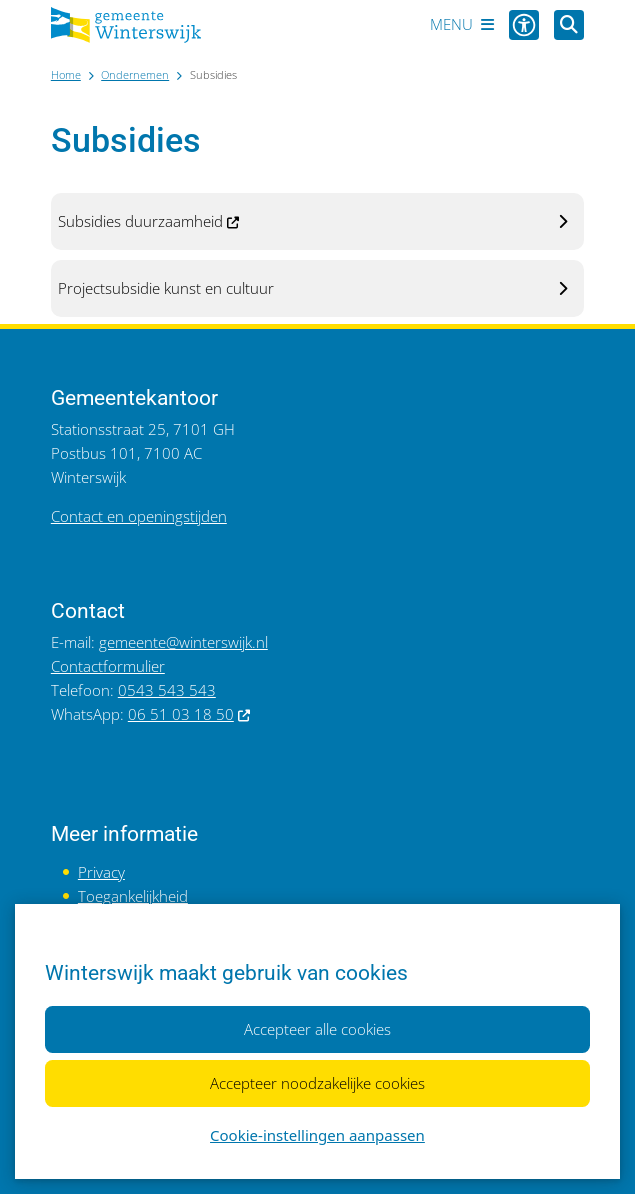 This screenshot has width=635, height=1194. What do you see at coordinates (66, 74) in the screenshot?
I see `Home` at bounding box center [66, 74].